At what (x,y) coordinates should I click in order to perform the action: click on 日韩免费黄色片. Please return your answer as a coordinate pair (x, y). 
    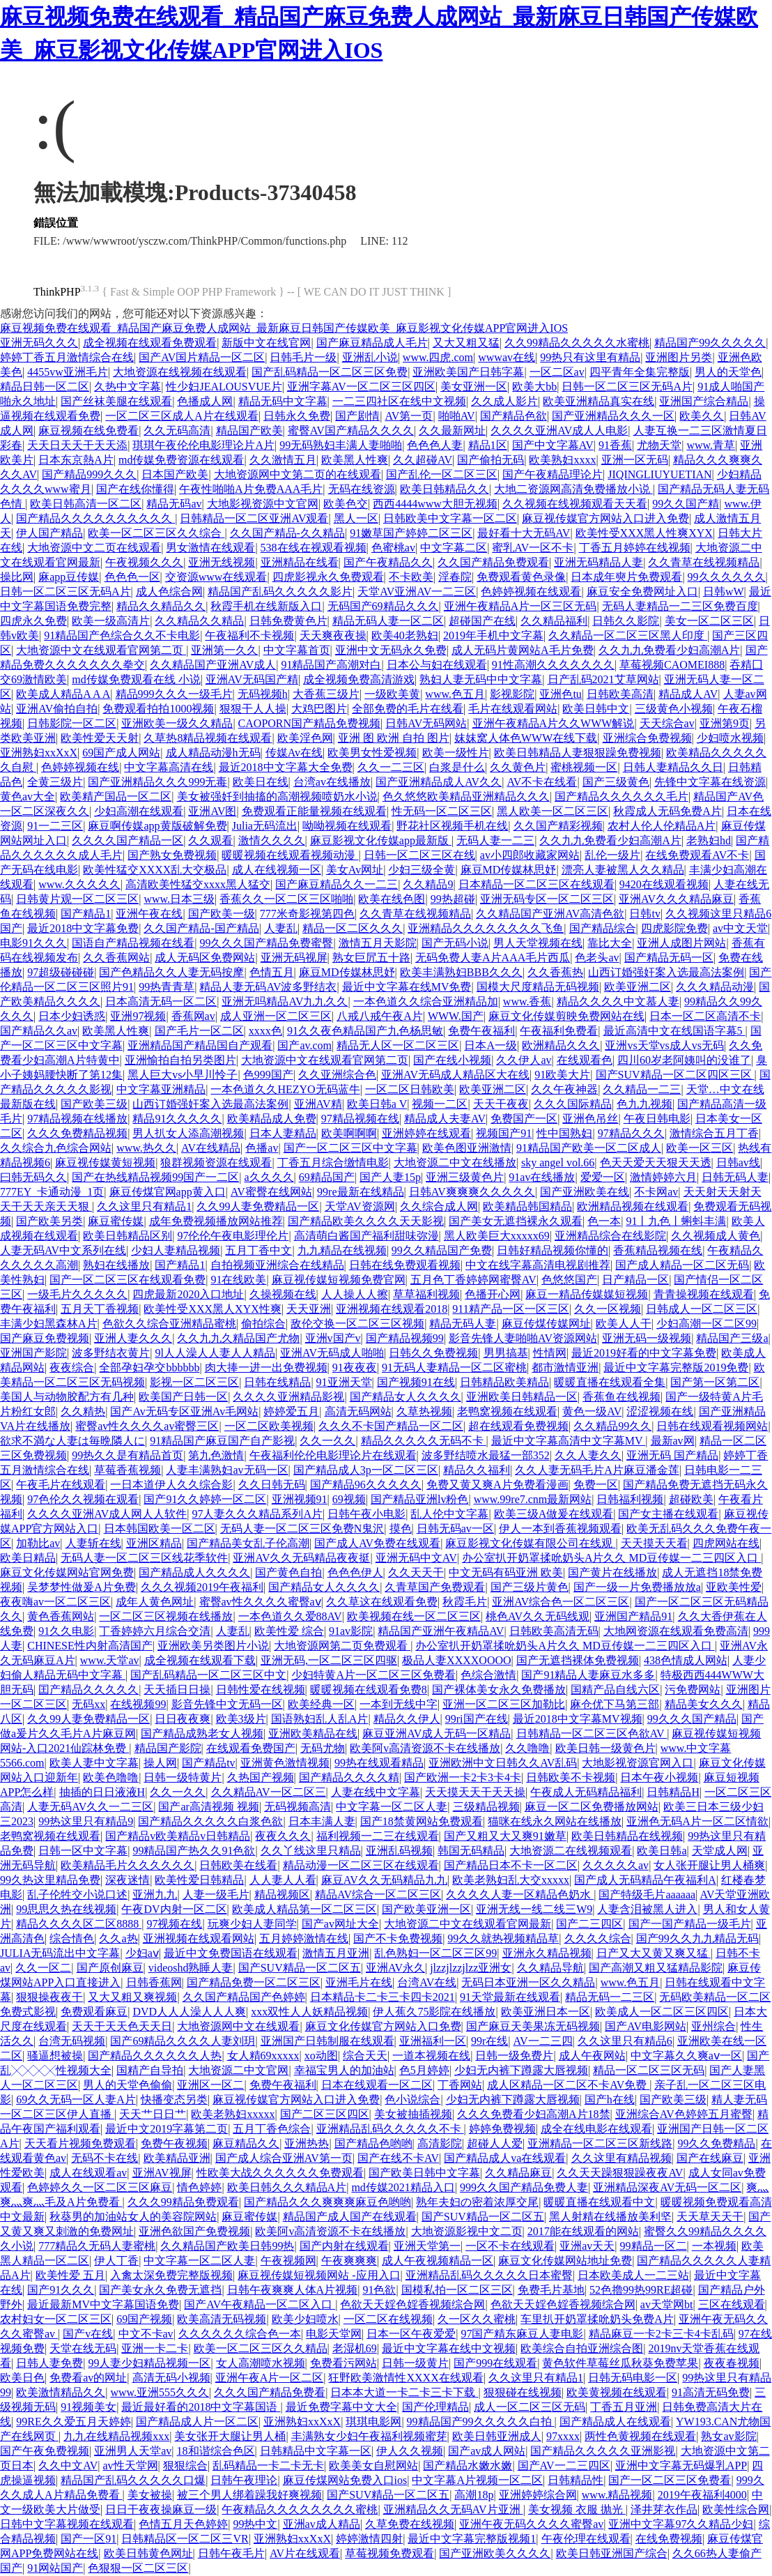
    Looking at the image, I should click on (288, 621).